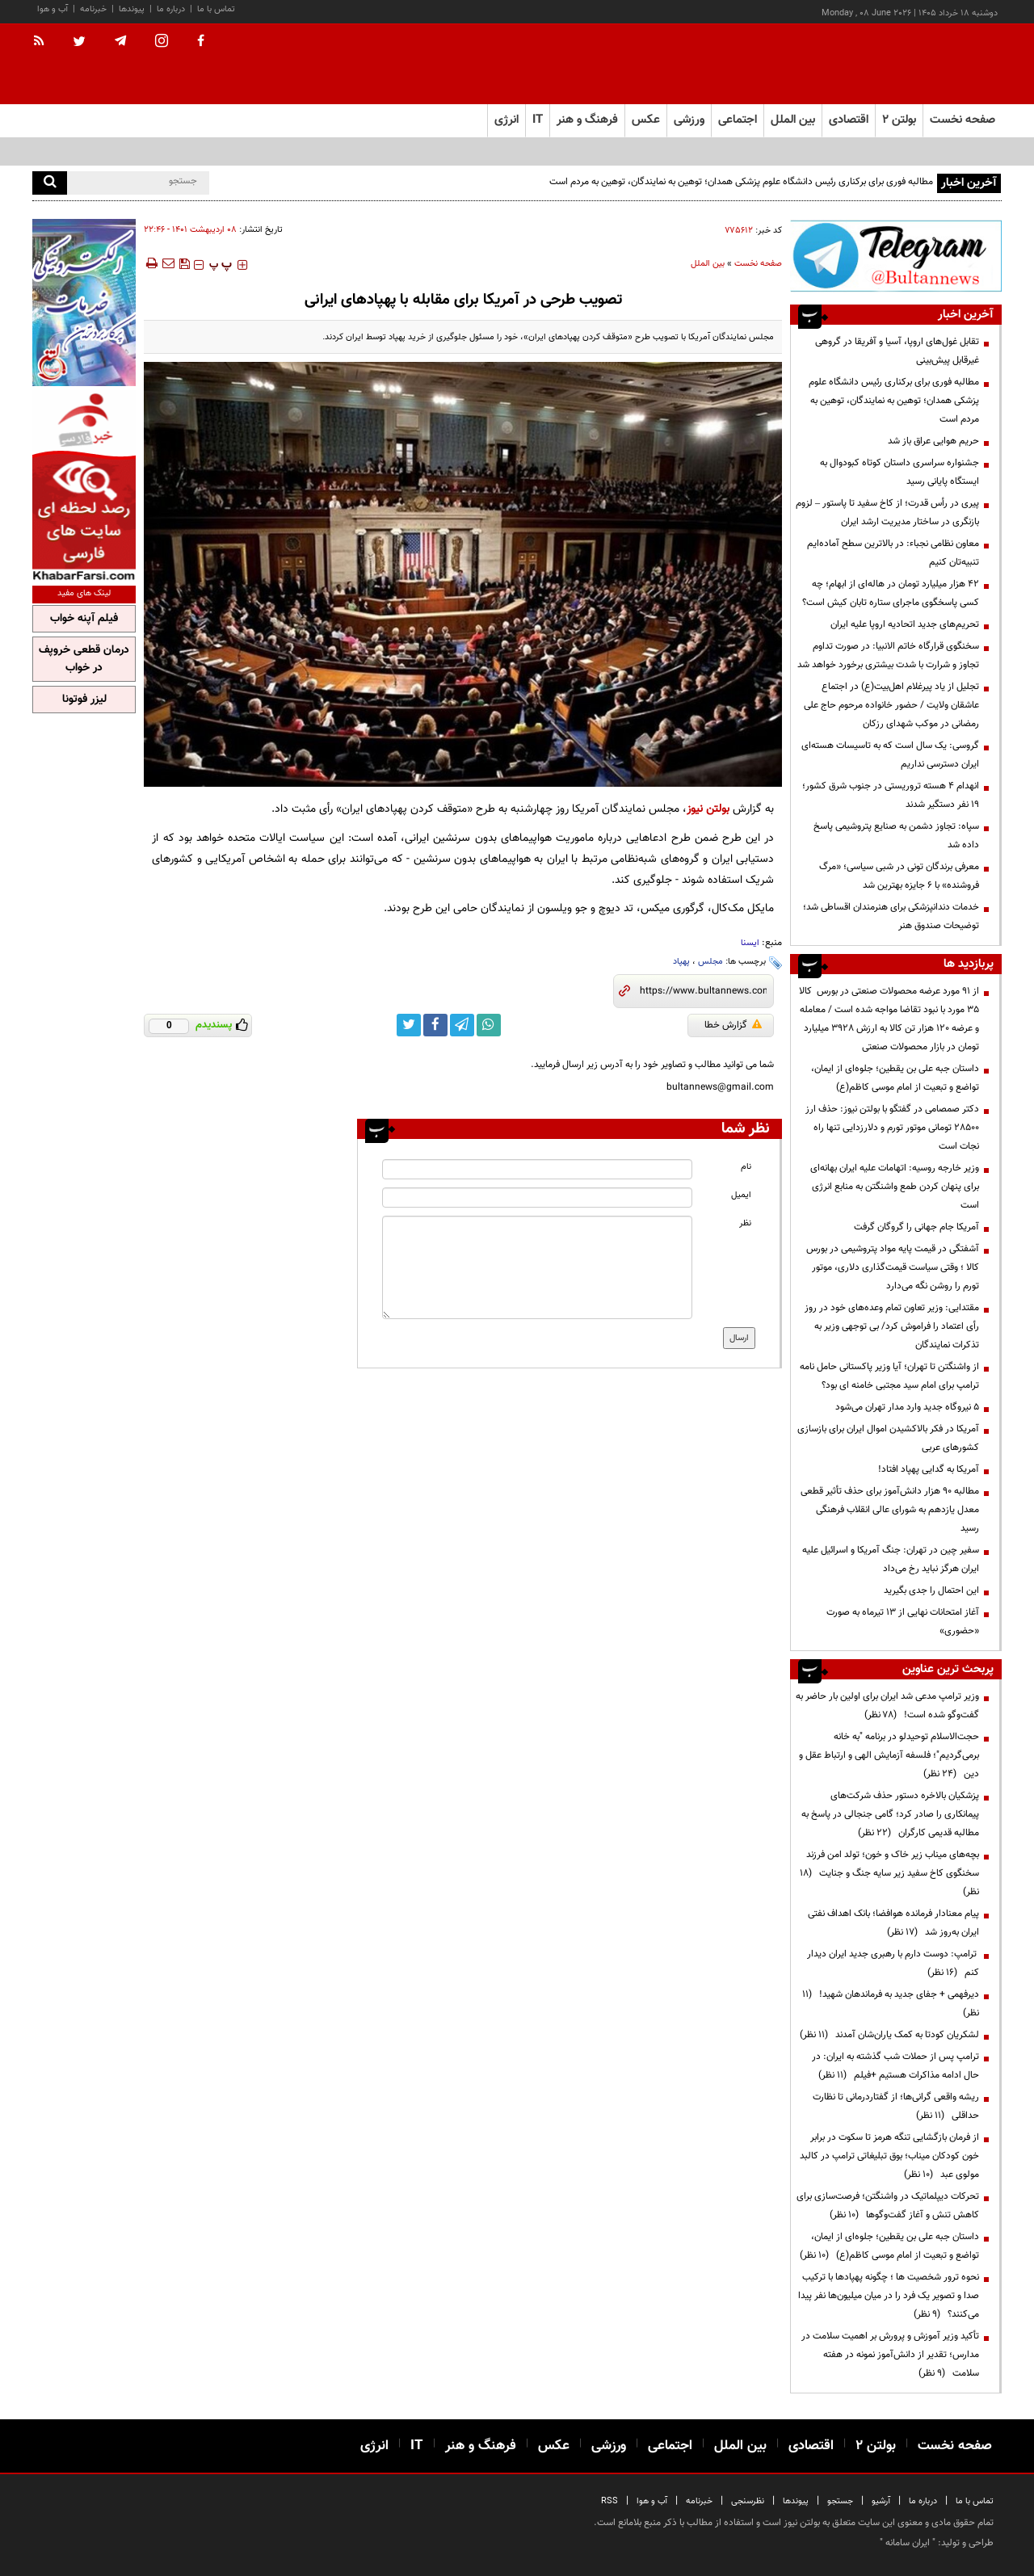 This screenshot has width=1034, height=2576. Describe the element at coordinates (733, 1025) in the screenshot. I see `گزارش خطا` at that location.